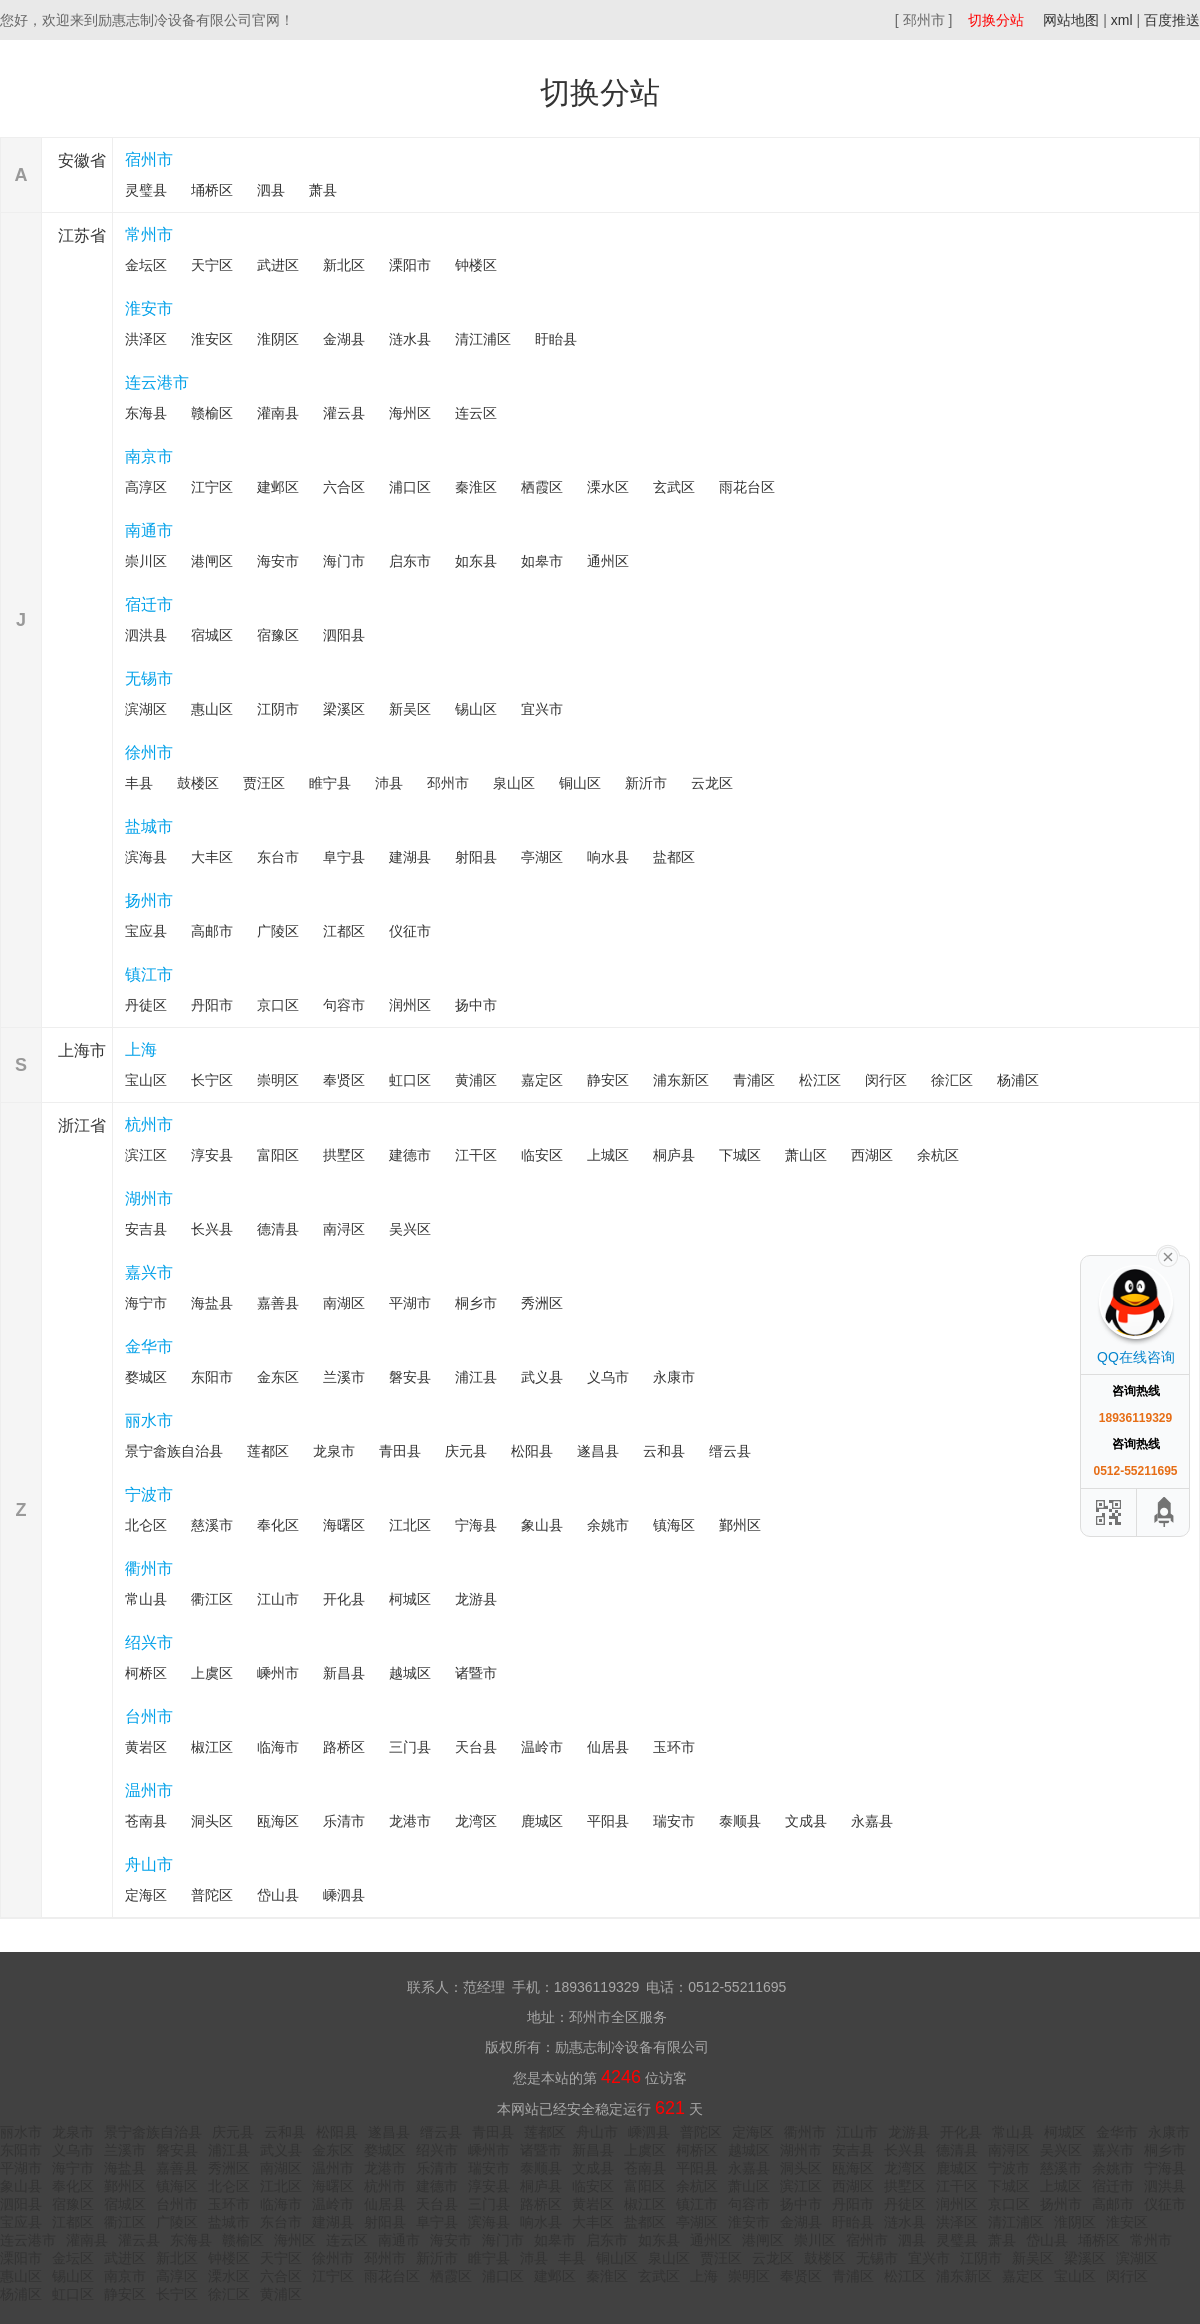  What do you see at coordinates (344, 857) in the screenshot?
I see `阜宁县` at bounding box center [344, 857].